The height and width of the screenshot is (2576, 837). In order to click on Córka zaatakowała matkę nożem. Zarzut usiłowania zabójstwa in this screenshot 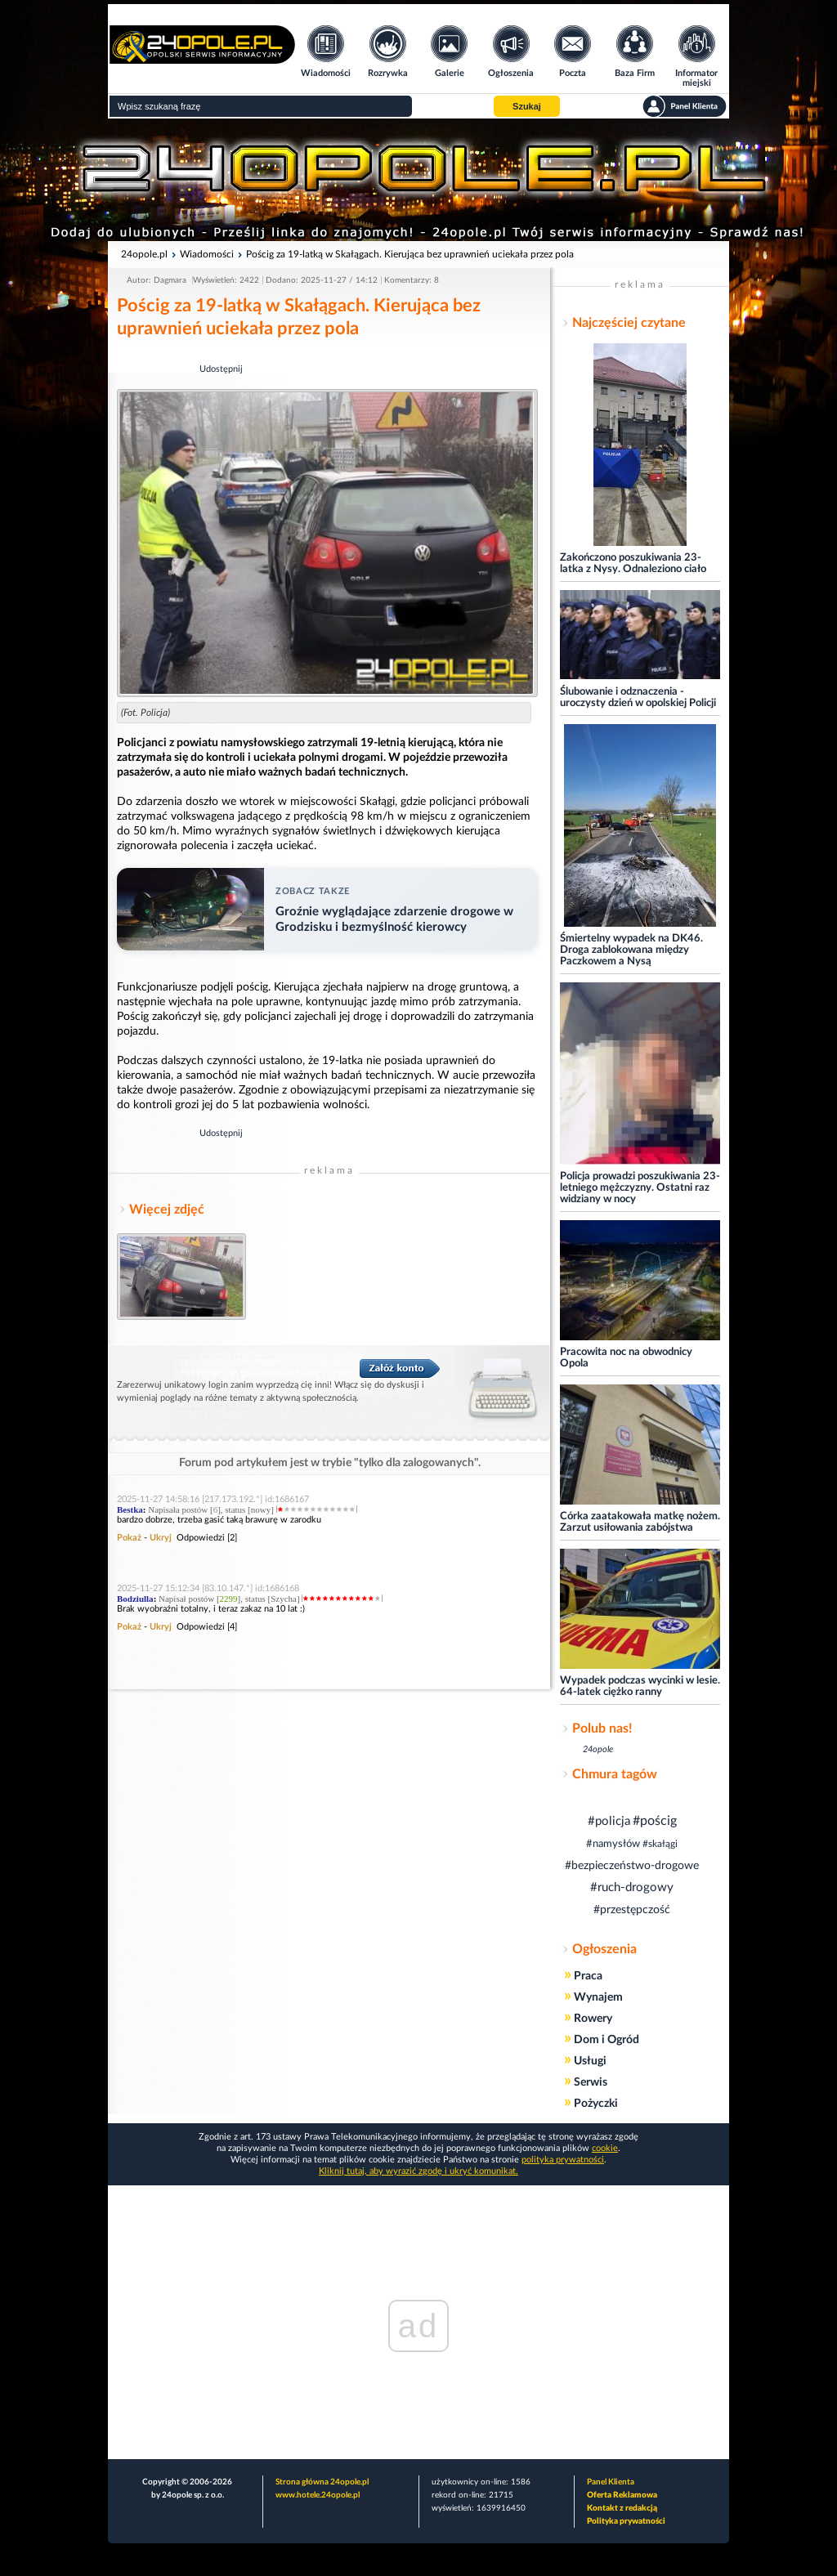, I will do `click(640, 1522)`.